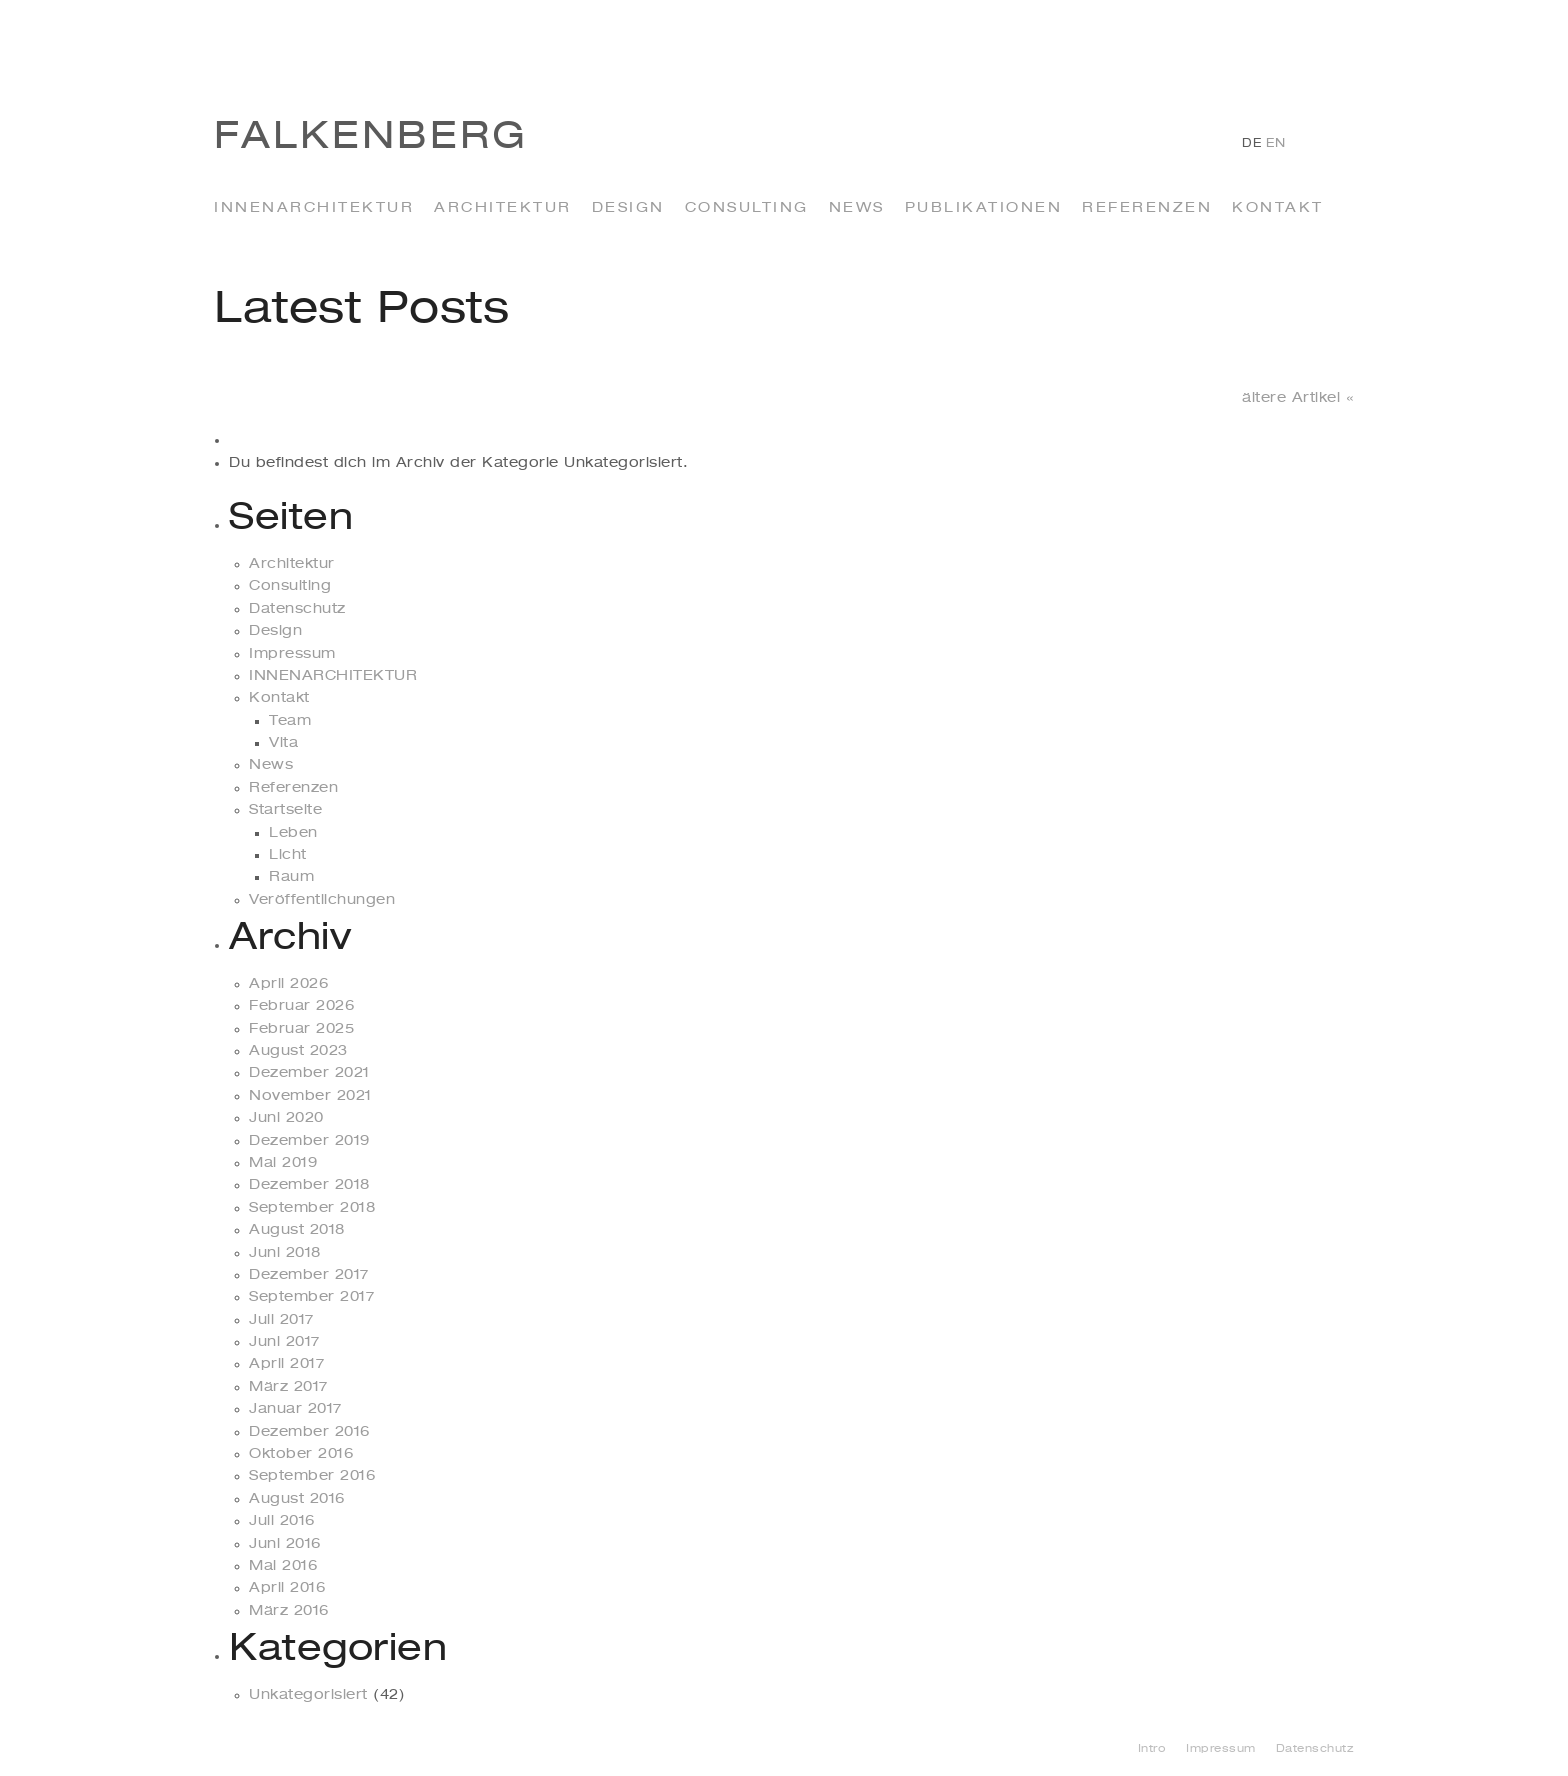 This screenshot has height=1776, width=1568. What do you see at coordinates (282, 1521) in the screenshot?
I see `Juli 2016` at bounding box center [282, 1521].